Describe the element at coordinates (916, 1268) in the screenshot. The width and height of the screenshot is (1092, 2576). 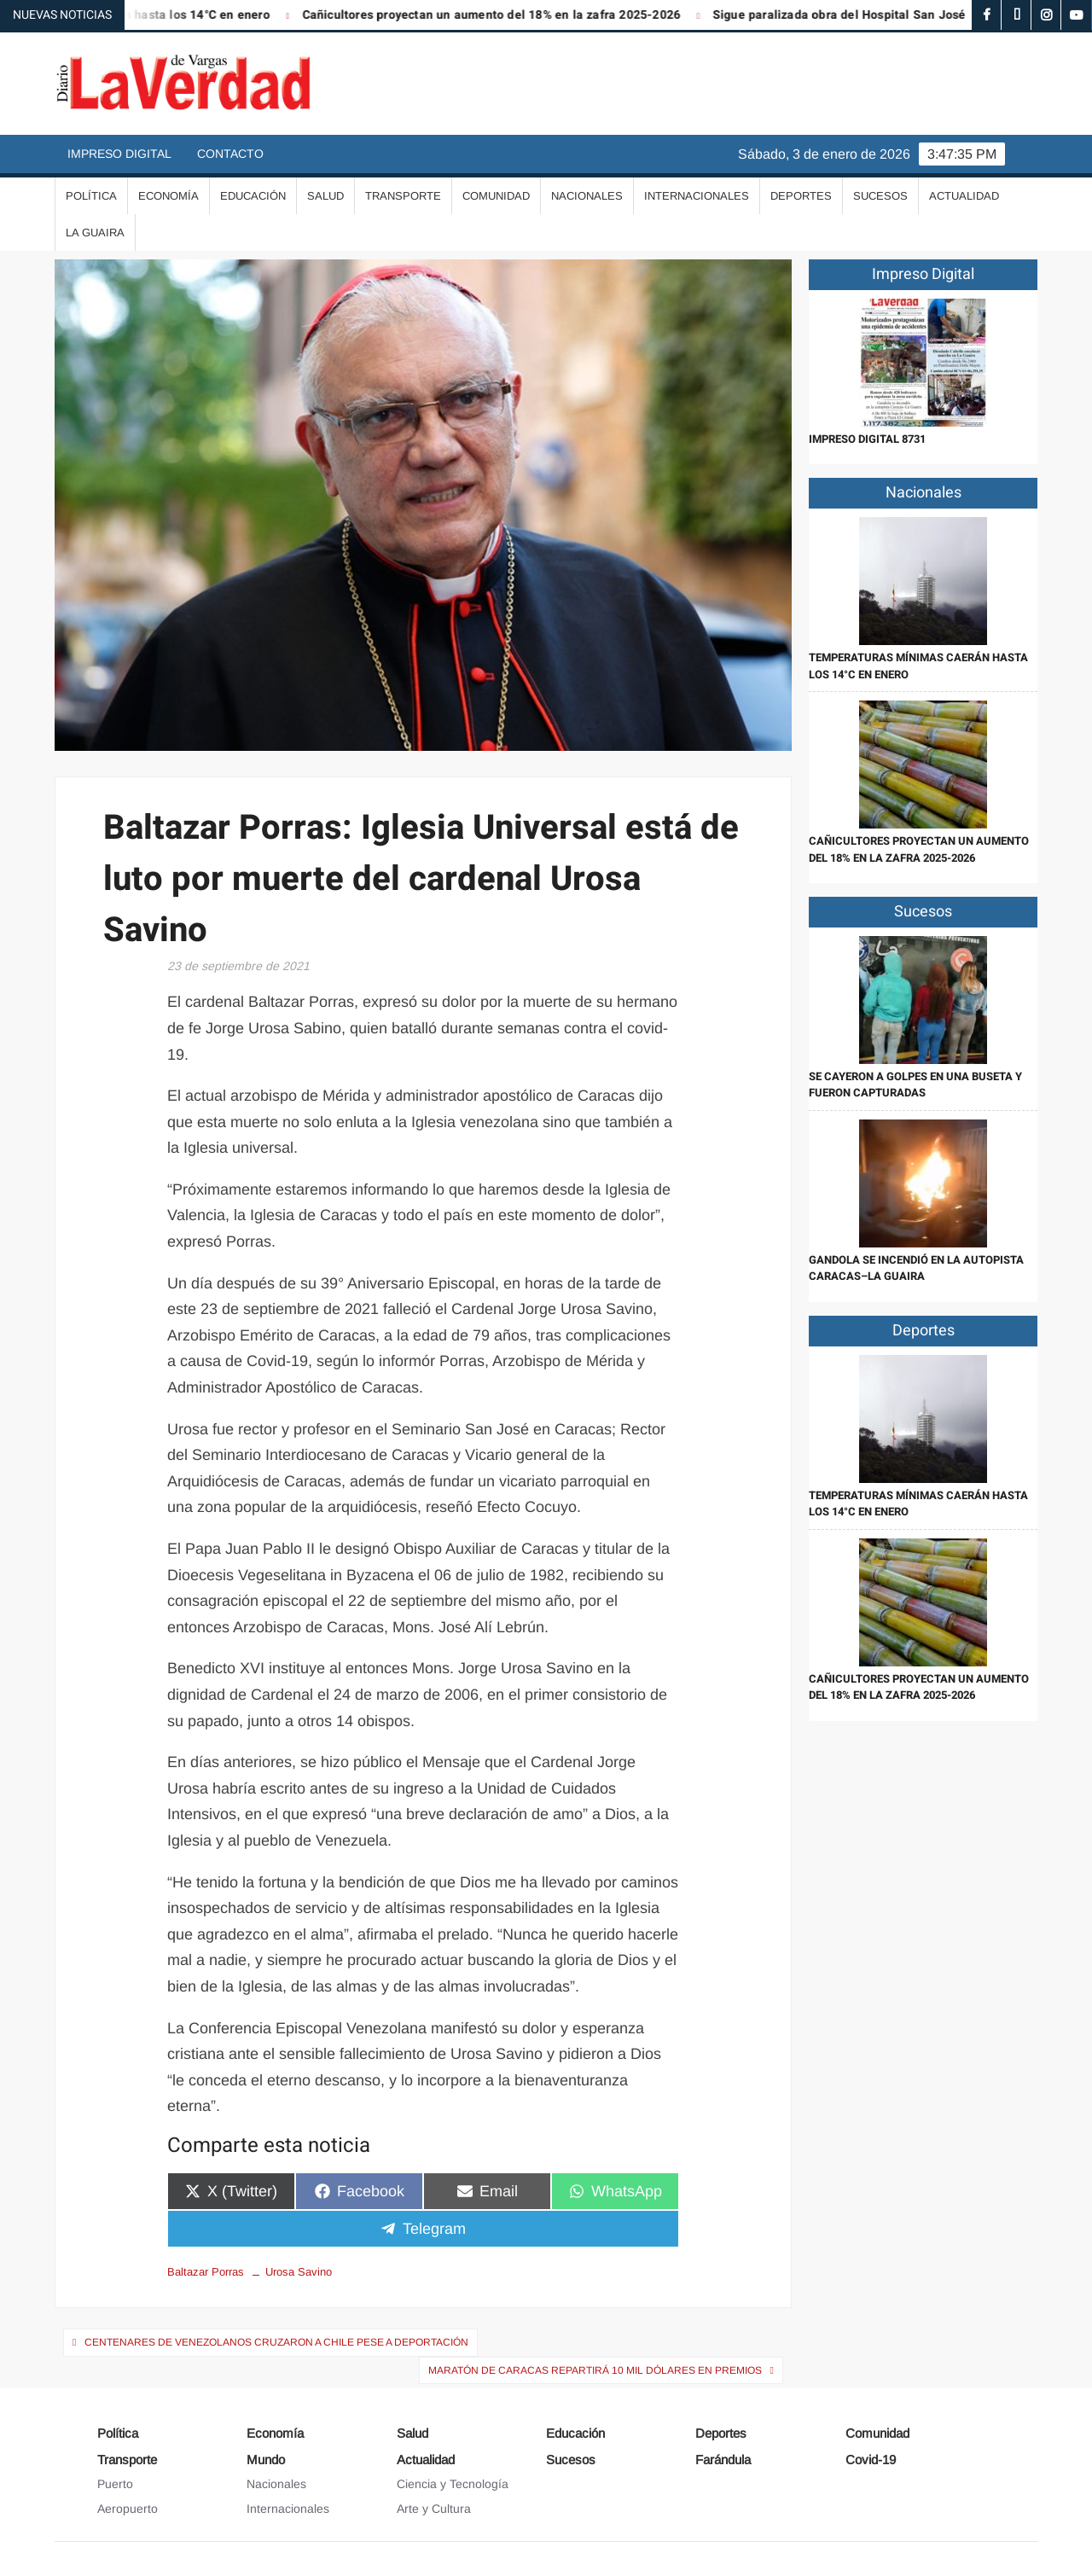
I see `Gandola se incendió en la autopista Caracas–La Guaira` at that location.